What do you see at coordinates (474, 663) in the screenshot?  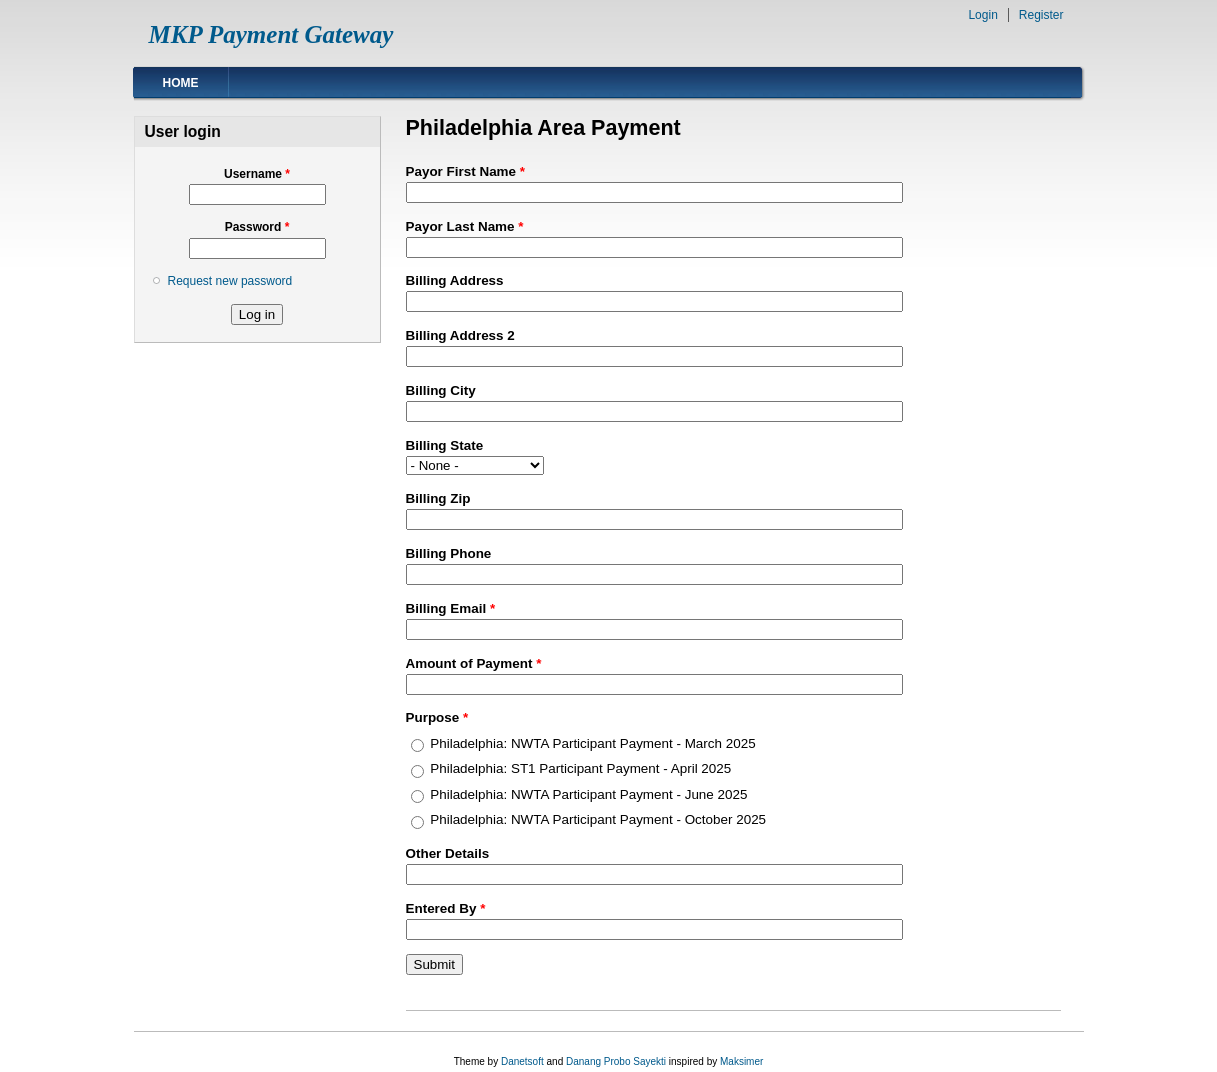 I see `Amount of Payment` at bounding box center [474, 663].